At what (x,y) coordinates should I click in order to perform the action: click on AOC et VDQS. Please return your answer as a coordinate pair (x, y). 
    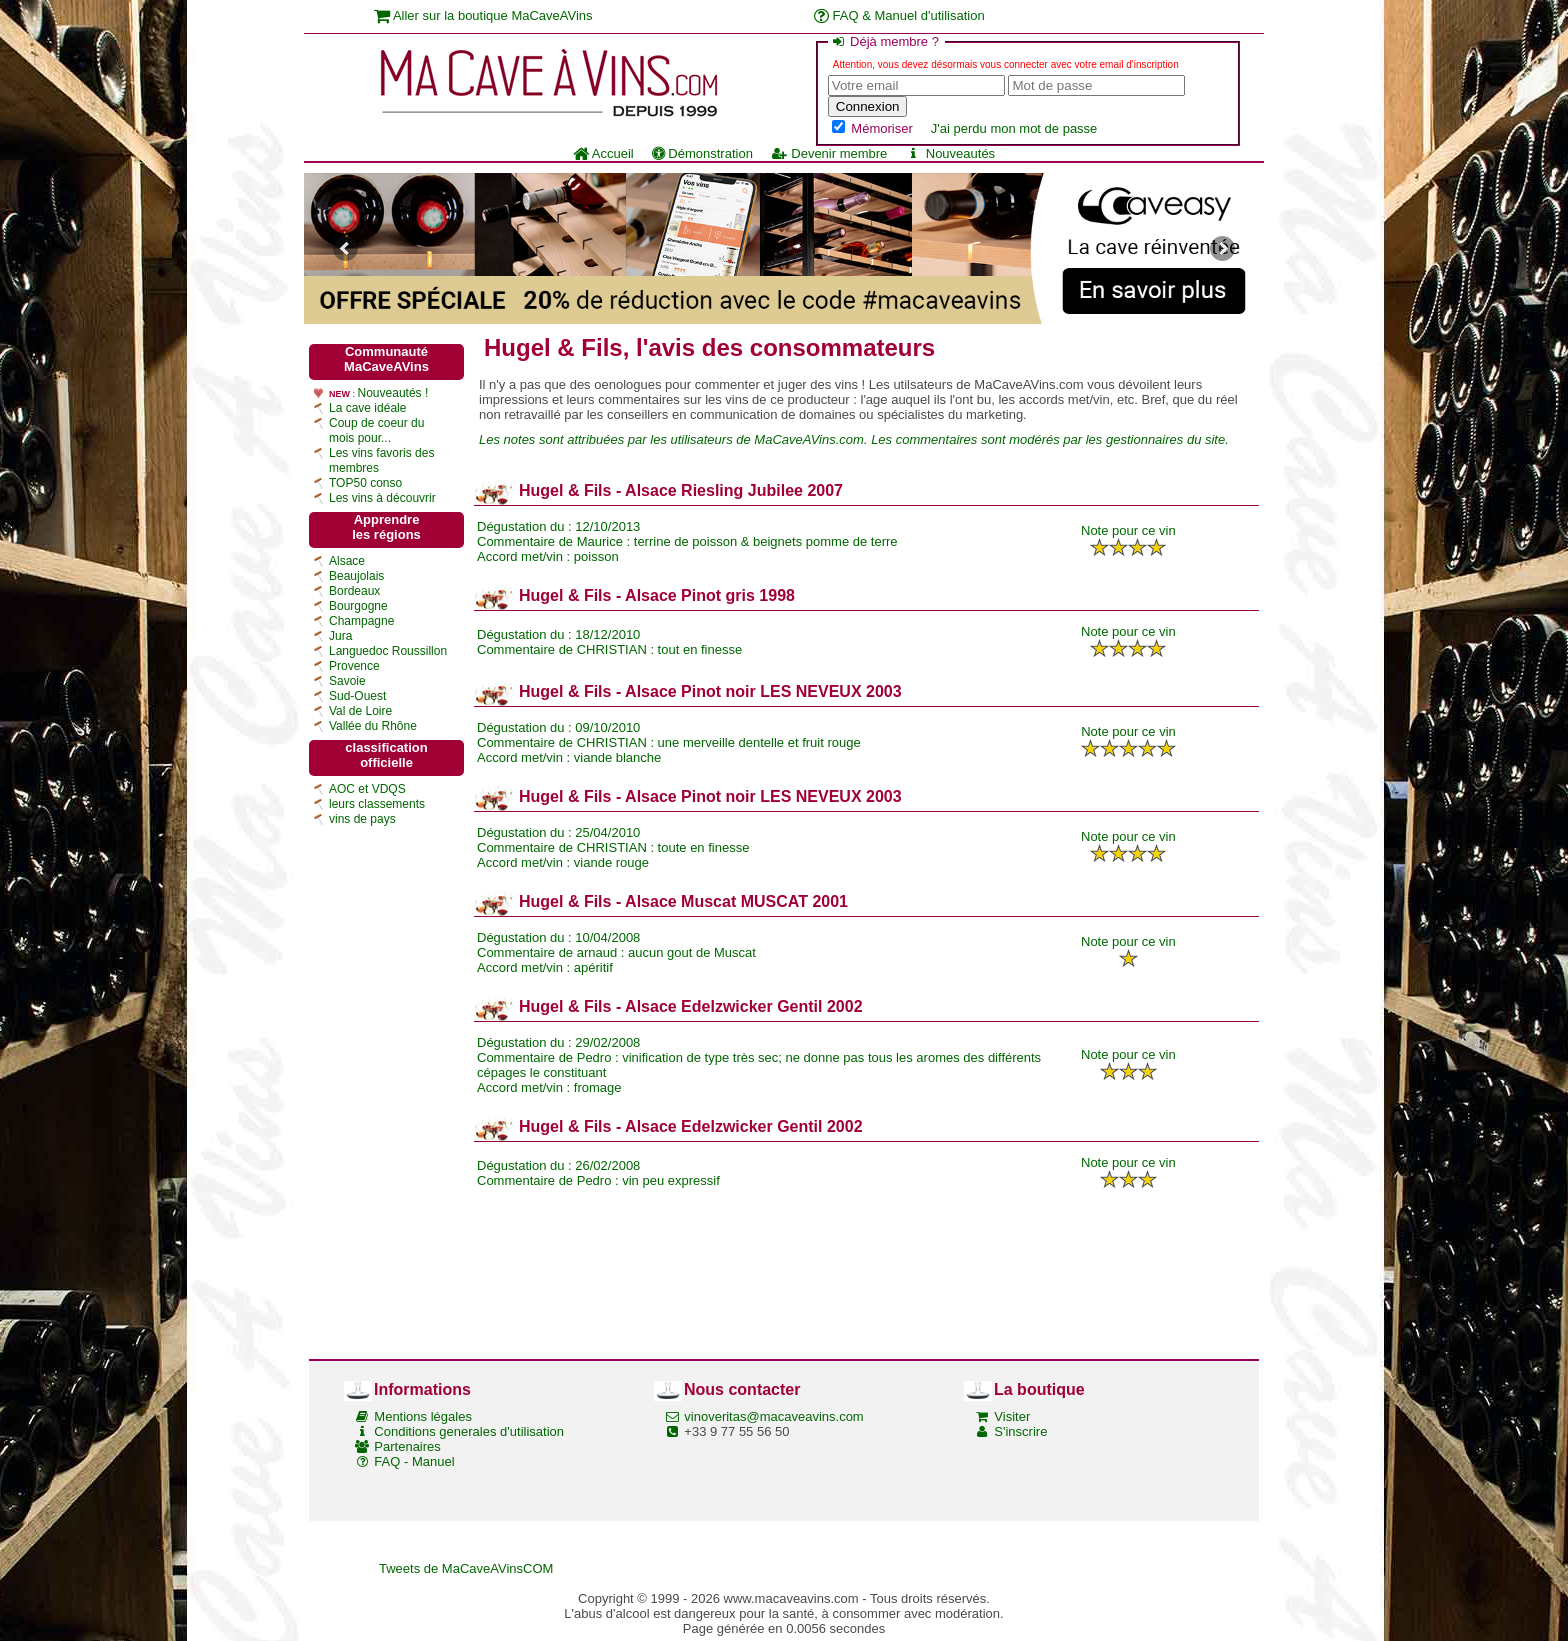
    Looking at the image, I should click on (367, 789).